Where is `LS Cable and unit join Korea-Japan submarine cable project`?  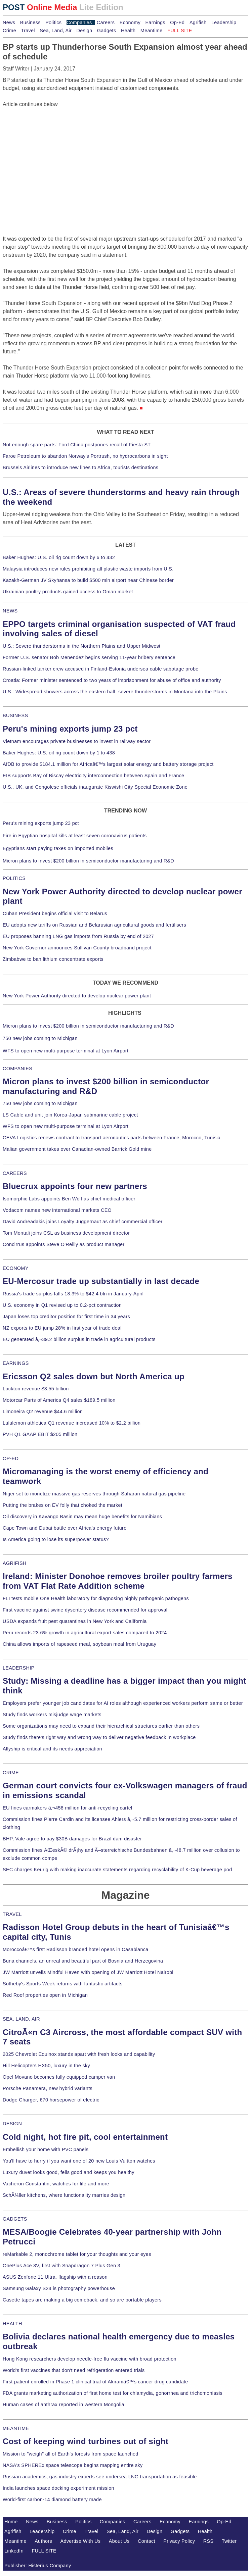 LS Cable and unit join Korea-Japan submarine cable project is located at coordinates (70, 1115).